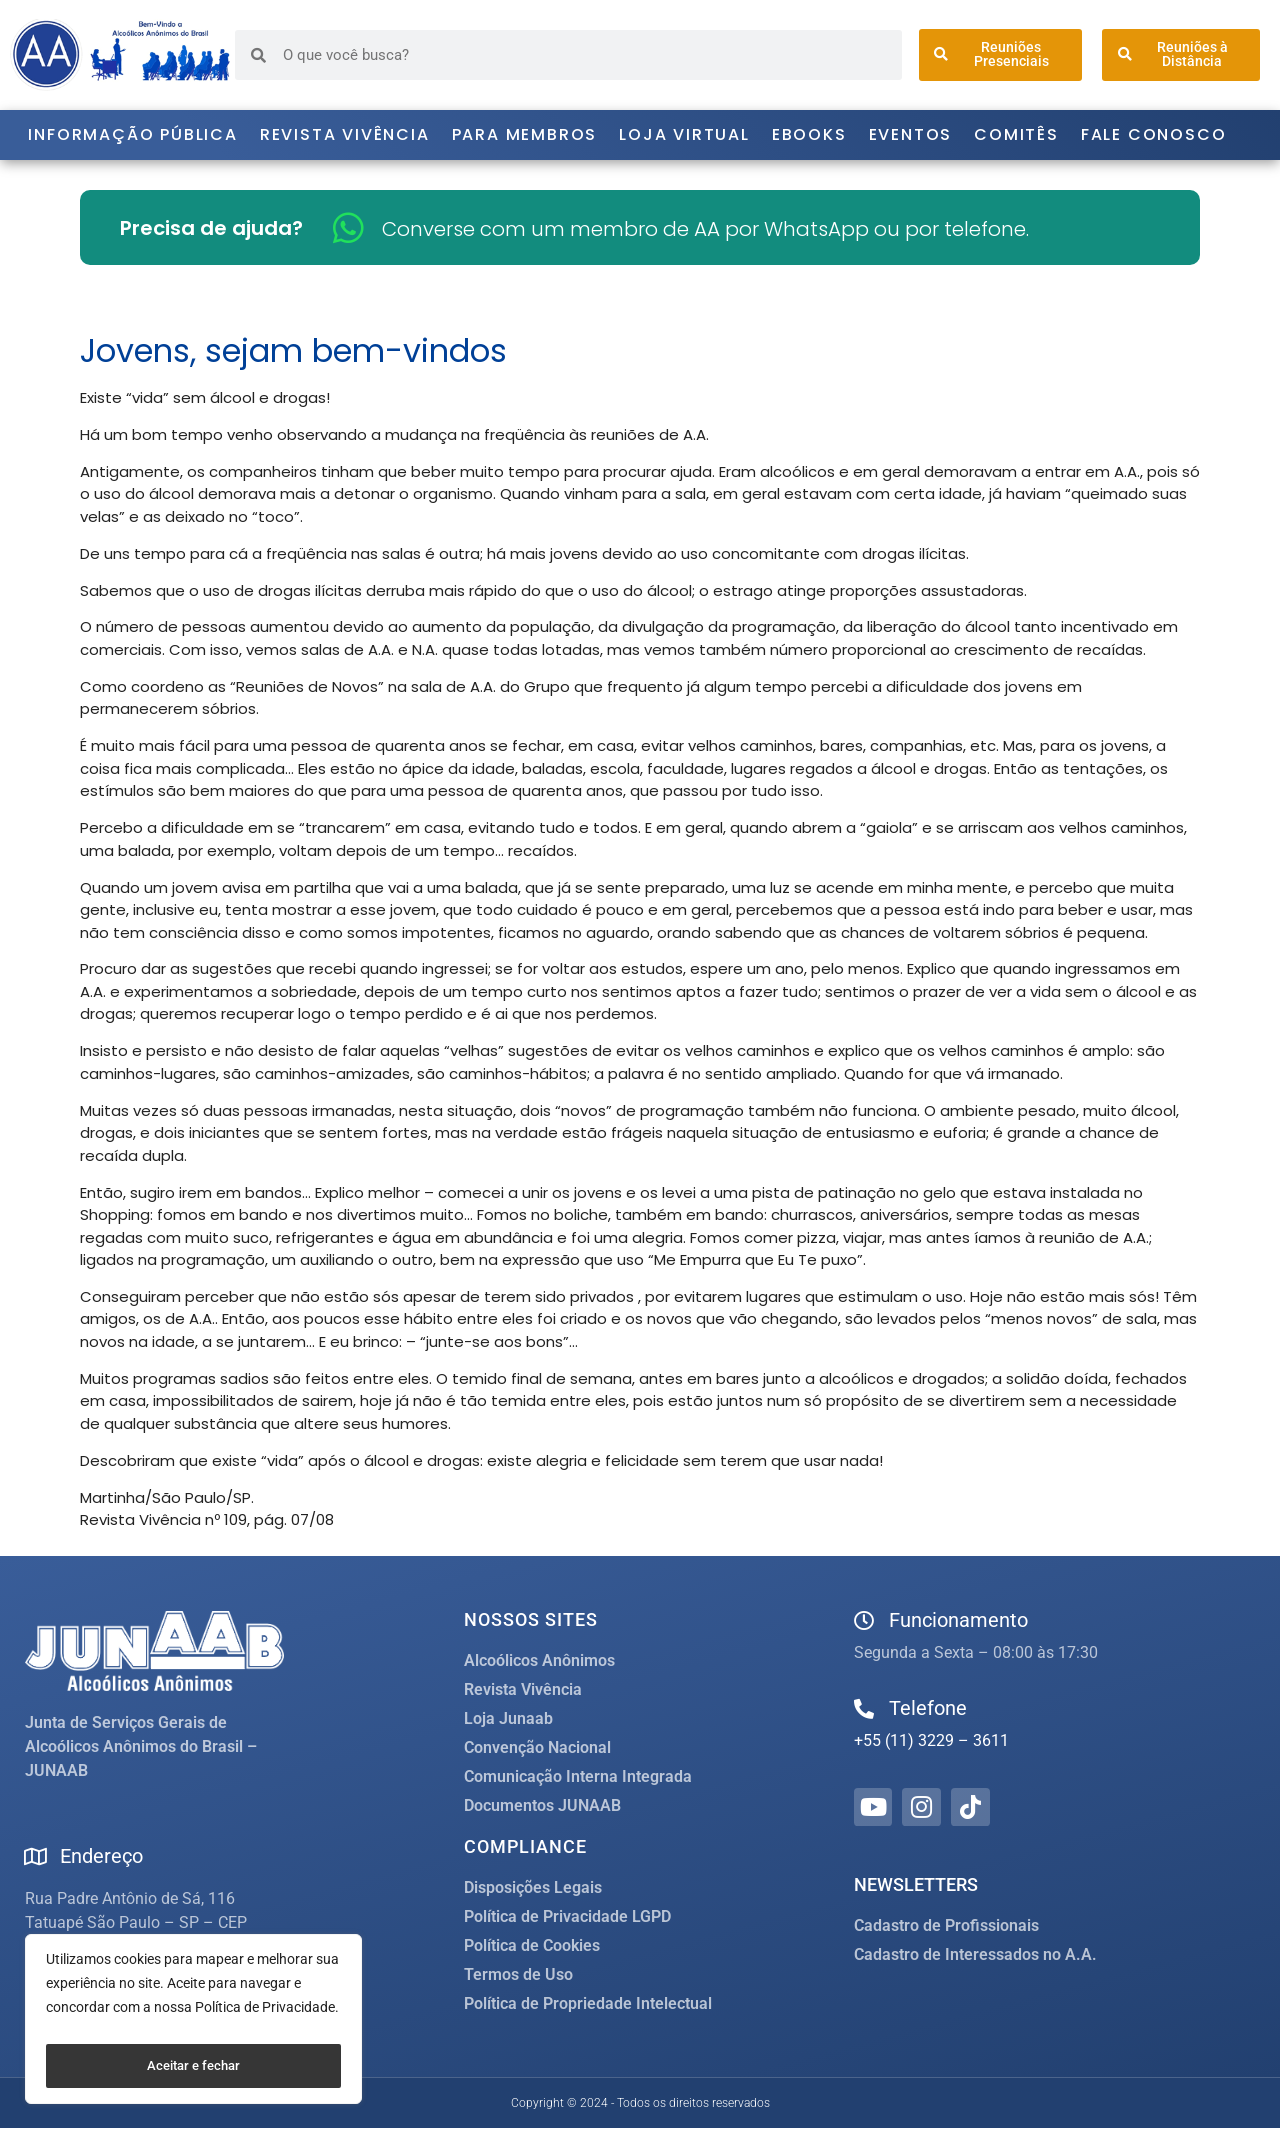  What do you see at coordinates (684, 134) in the screenshot?
I see `Loja Virtual` at bounding box center [684, 134].